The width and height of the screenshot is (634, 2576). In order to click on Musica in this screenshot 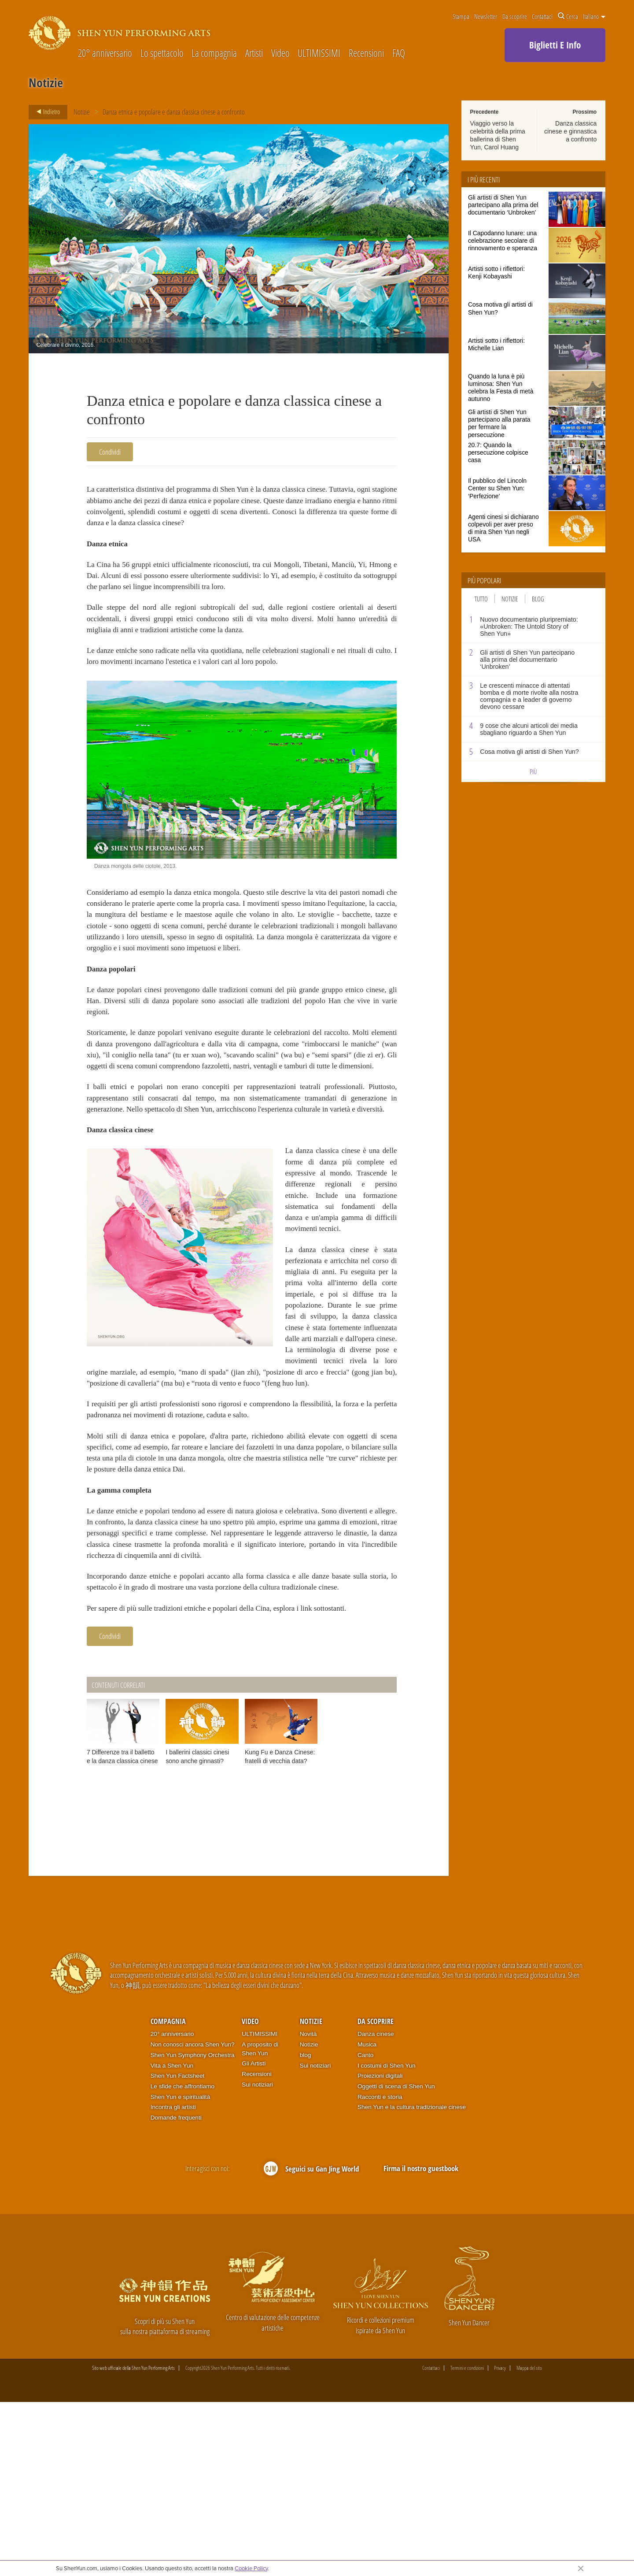, I will do `click(367, 2218)`.